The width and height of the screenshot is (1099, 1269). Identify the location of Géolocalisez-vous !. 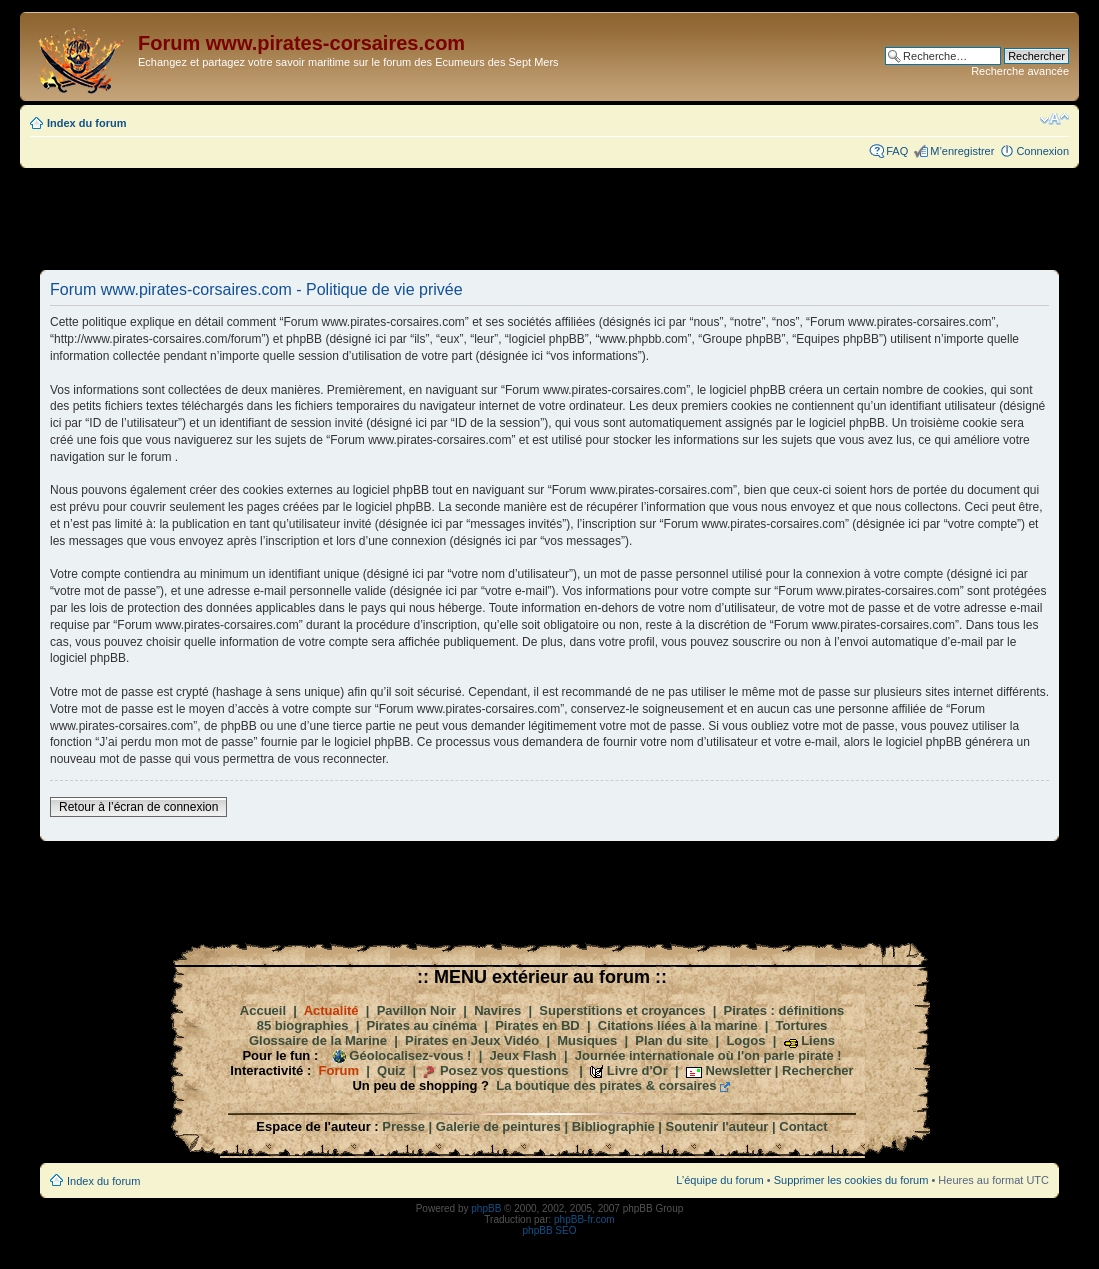
(410, 1055).